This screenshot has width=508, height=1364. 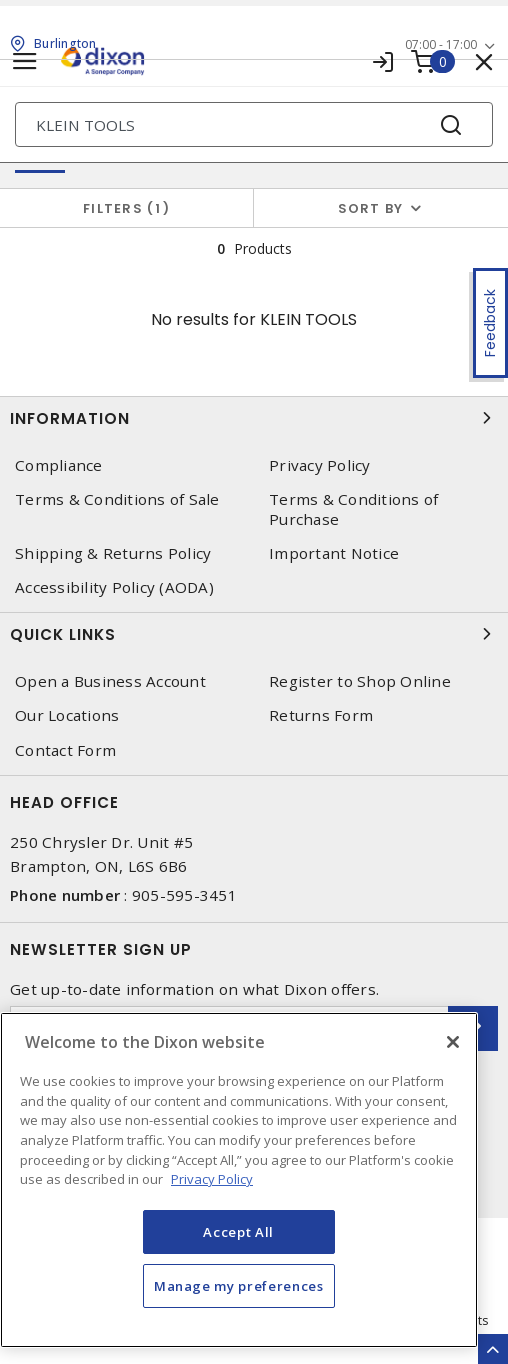 What do you see at coordinates (212, 1179) in the screenshot?
I see `Privacy Policy [More information about your privacy, opens in a new tab]` at bounding box center [212, 1179].